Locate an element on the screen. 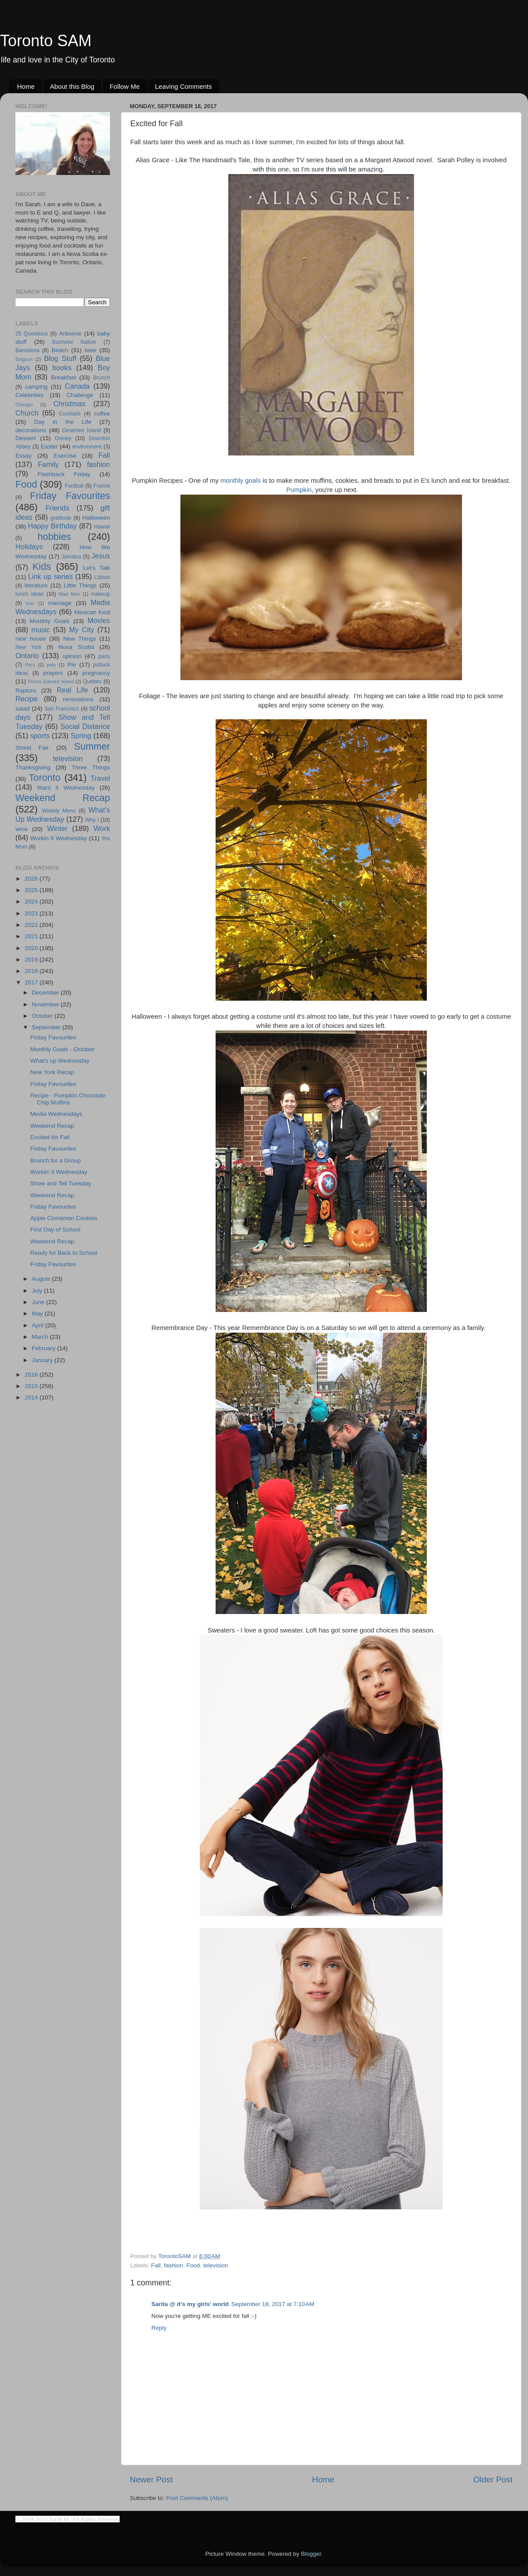 This screenshot has width=528, height=2576. Barcelona is located at coordinates (27, 350).